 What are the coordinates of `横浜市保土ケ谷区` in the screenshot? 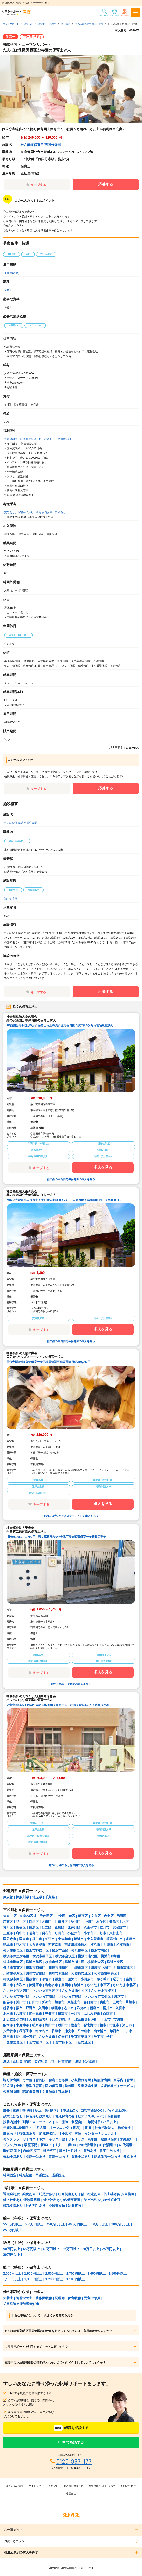 It's located at (16, 1956).